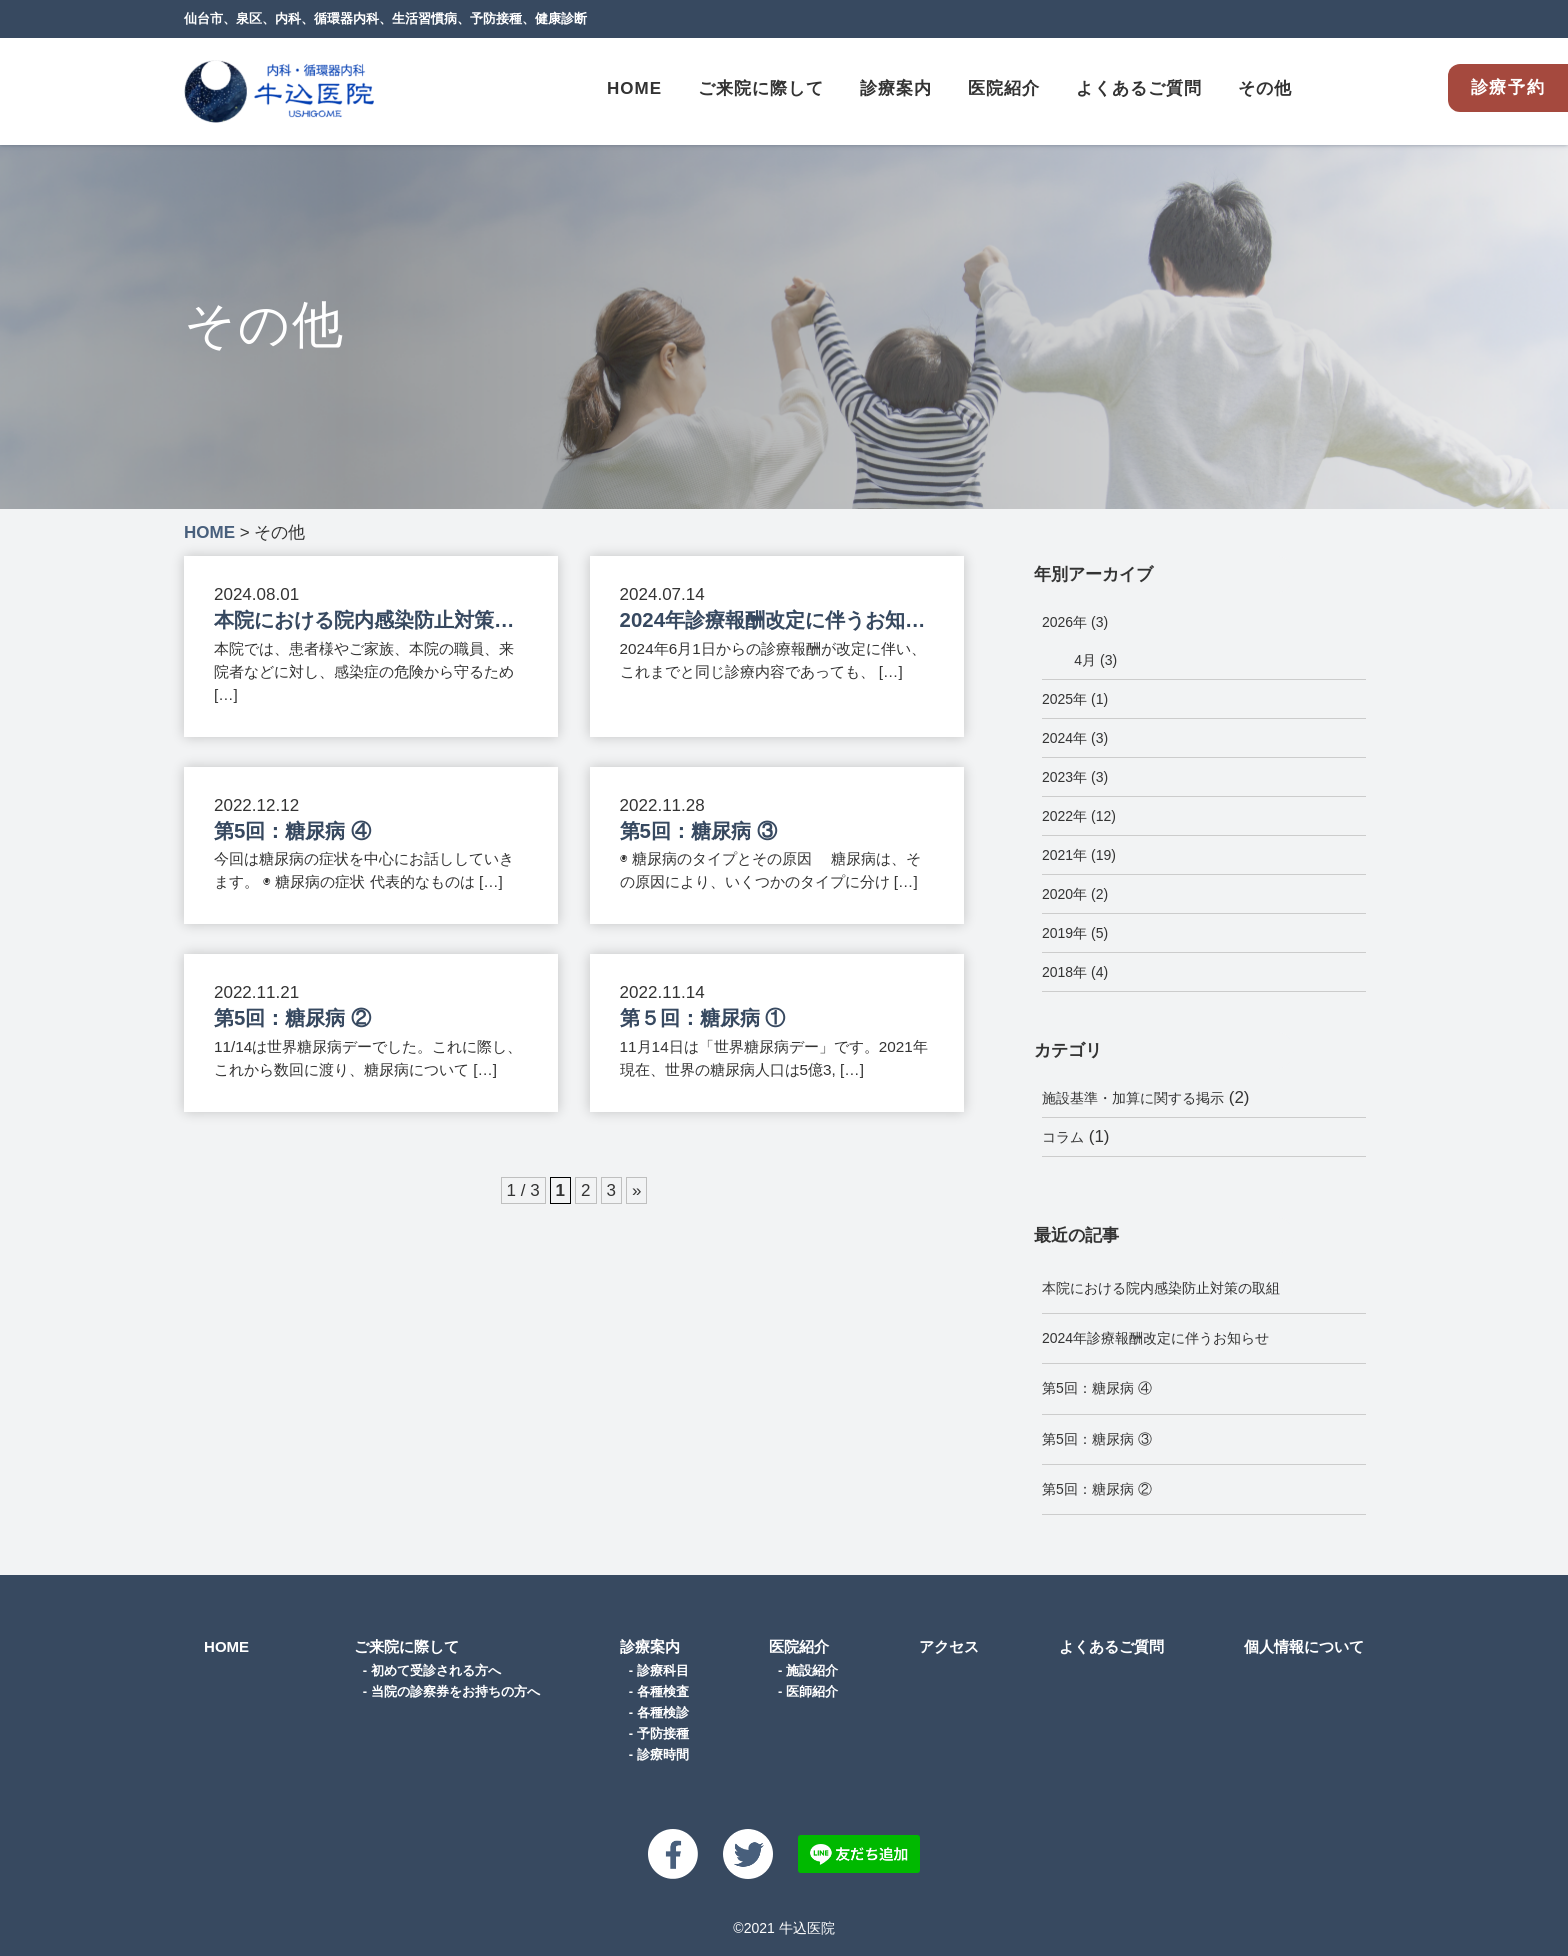 This screenshot has height=1956, width=1568. I want to click on 施設基準・加算に関する掲示, so click(1133, 1098).